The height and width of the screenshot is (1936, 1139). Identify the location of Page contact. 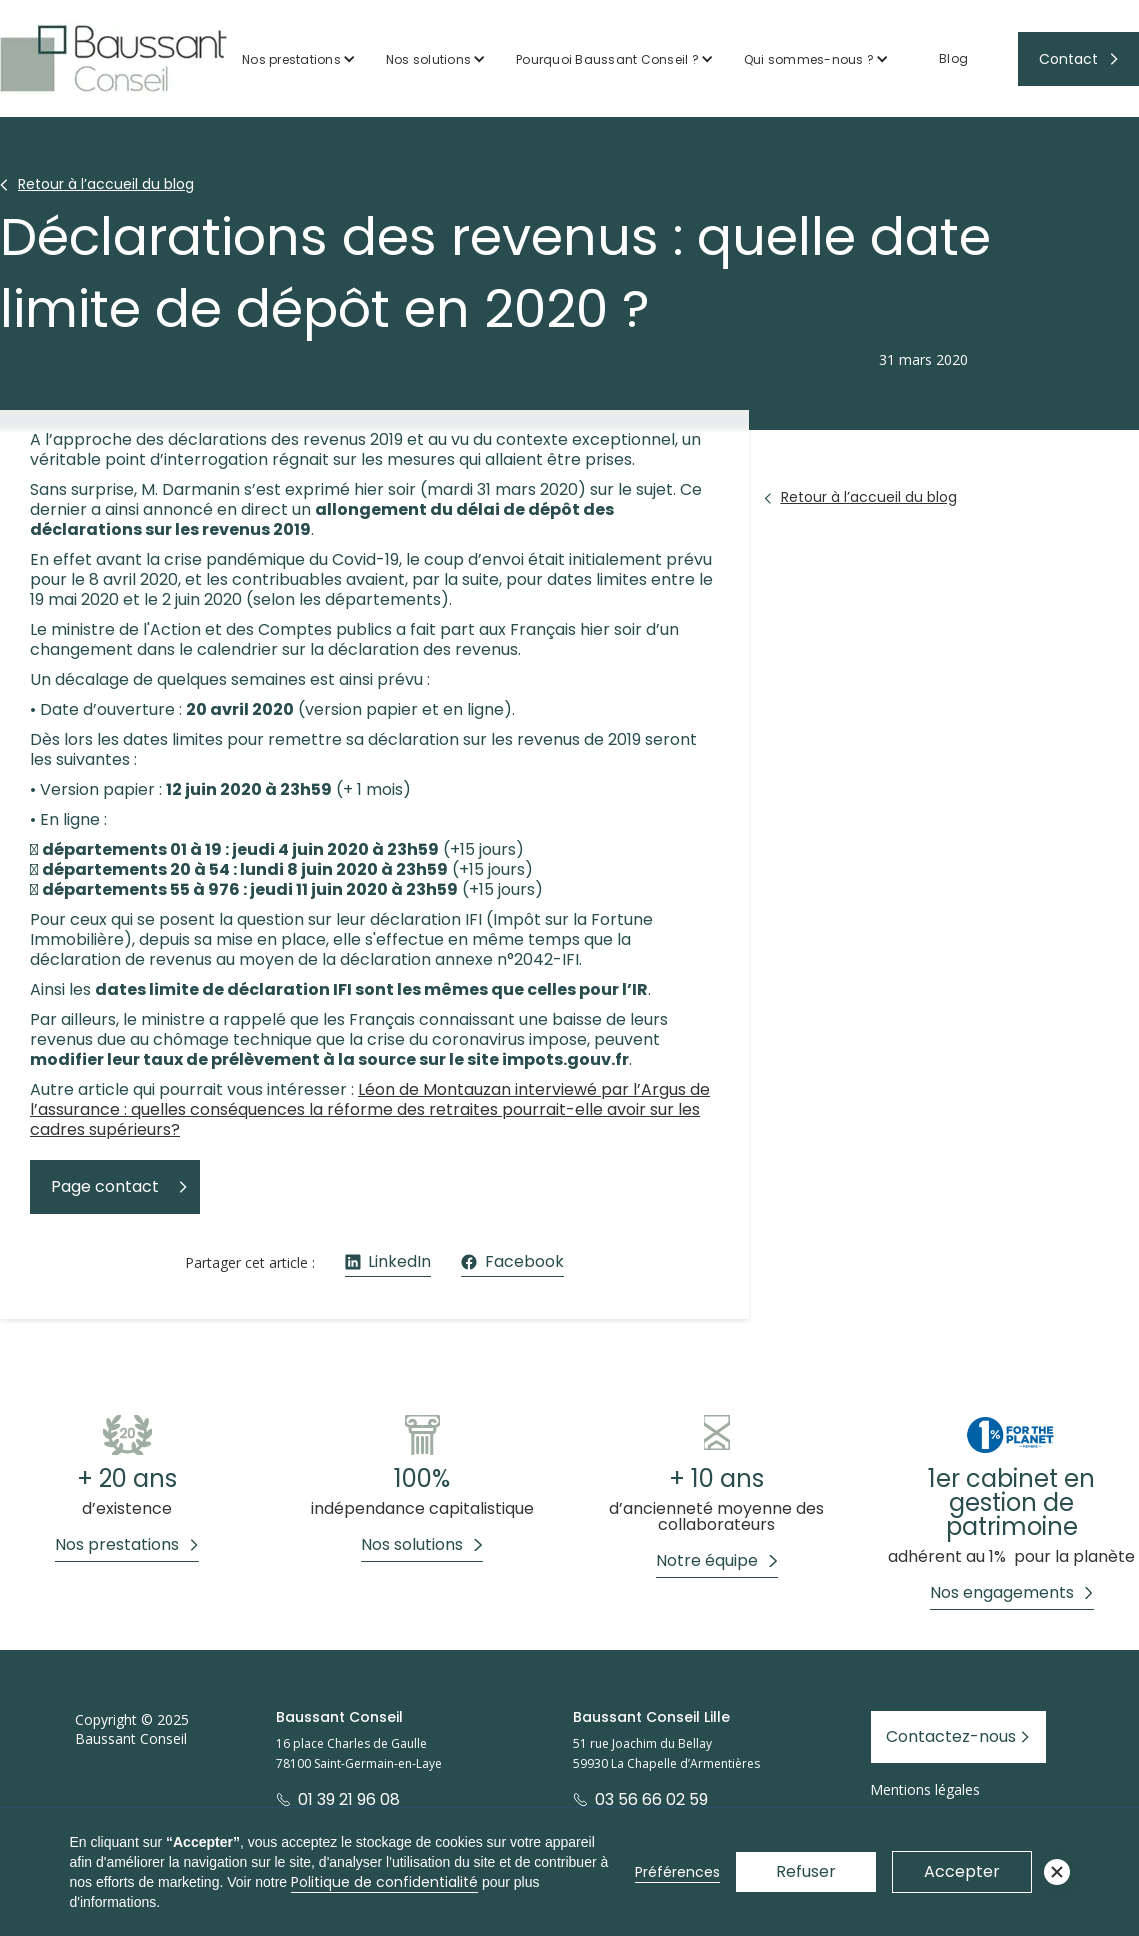
(105, 1186).